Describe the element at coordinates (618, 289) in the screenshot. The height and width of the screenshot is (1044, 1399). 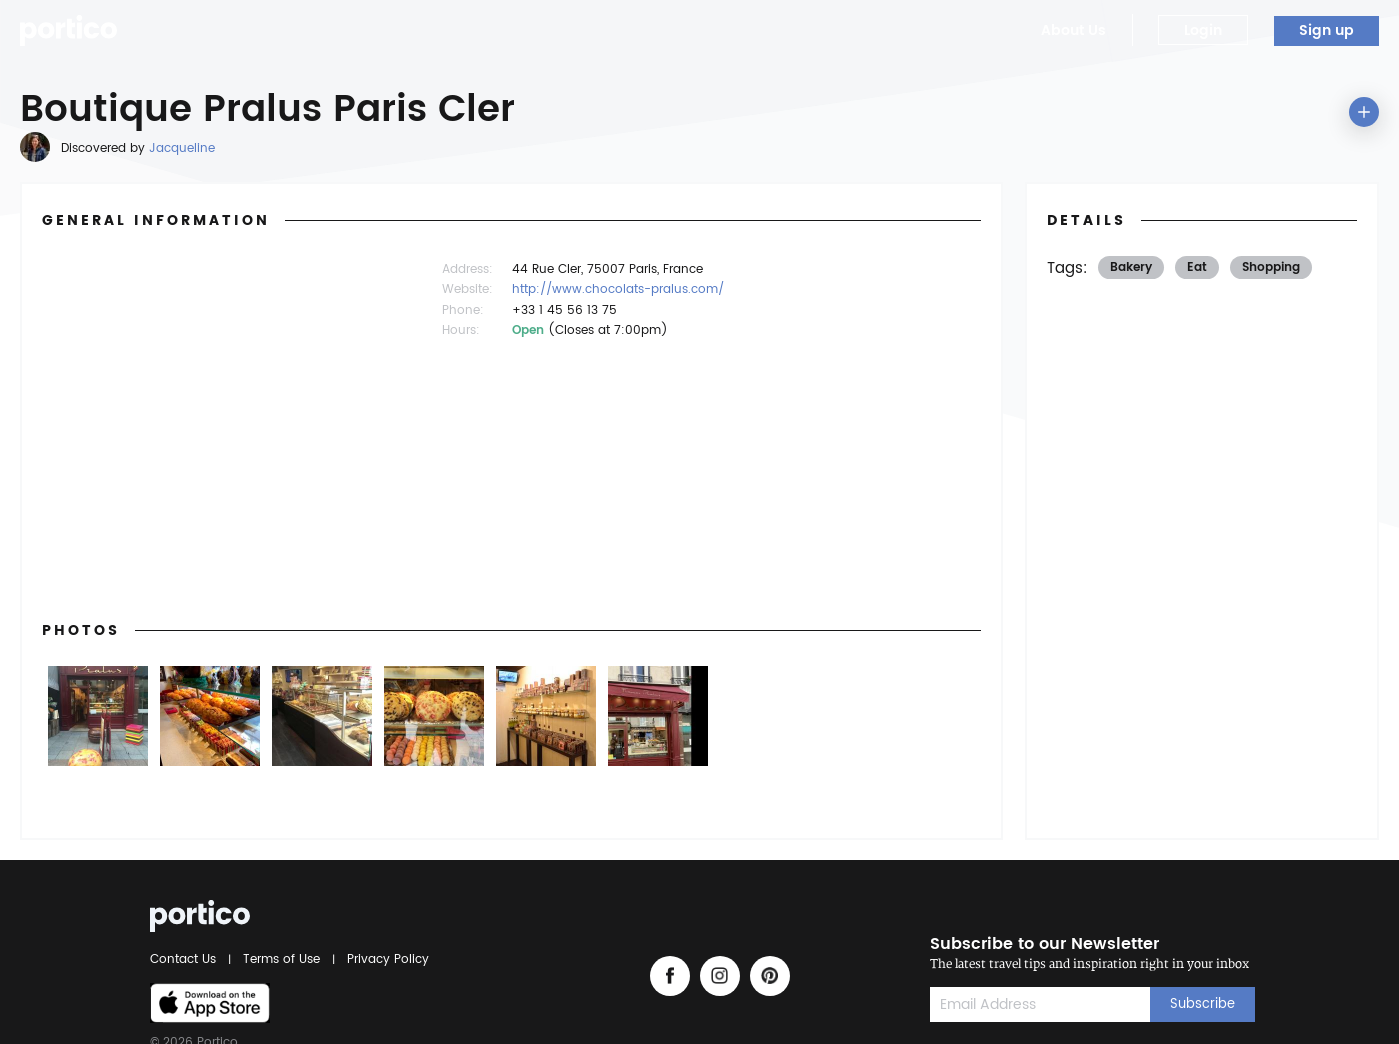
I see `http://www.chocolats-pralus.com/` at that location.